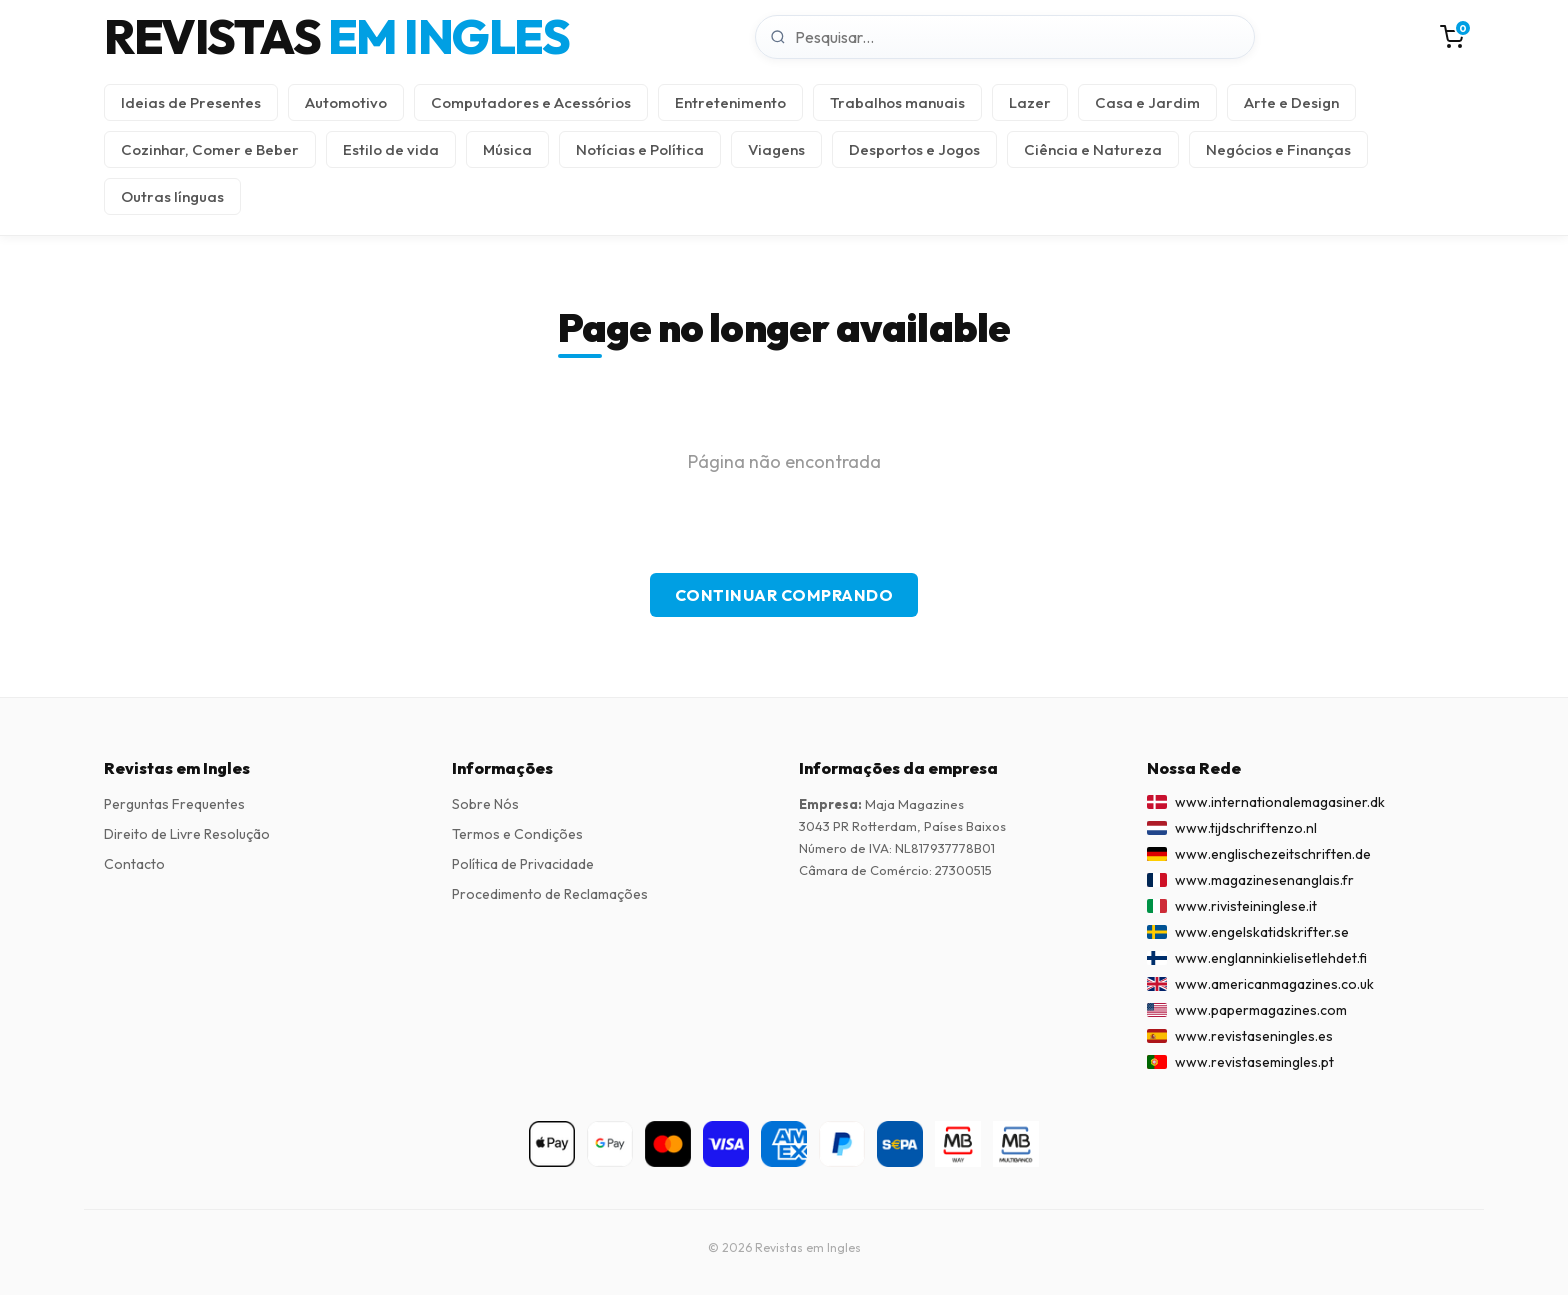 This screenshot has height=1295, width=1568. What do you see at coordinates (1030, 102) in the screenshot?
I see `Lazer` at bounding box center [1030, 102].